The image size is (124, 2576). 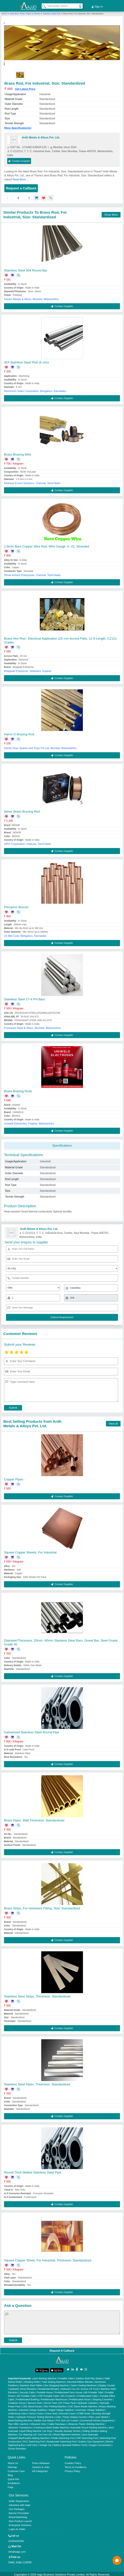 I want to click on URVI Corporation, madurai, Tamil Nadu, so click(x=27, y=842).